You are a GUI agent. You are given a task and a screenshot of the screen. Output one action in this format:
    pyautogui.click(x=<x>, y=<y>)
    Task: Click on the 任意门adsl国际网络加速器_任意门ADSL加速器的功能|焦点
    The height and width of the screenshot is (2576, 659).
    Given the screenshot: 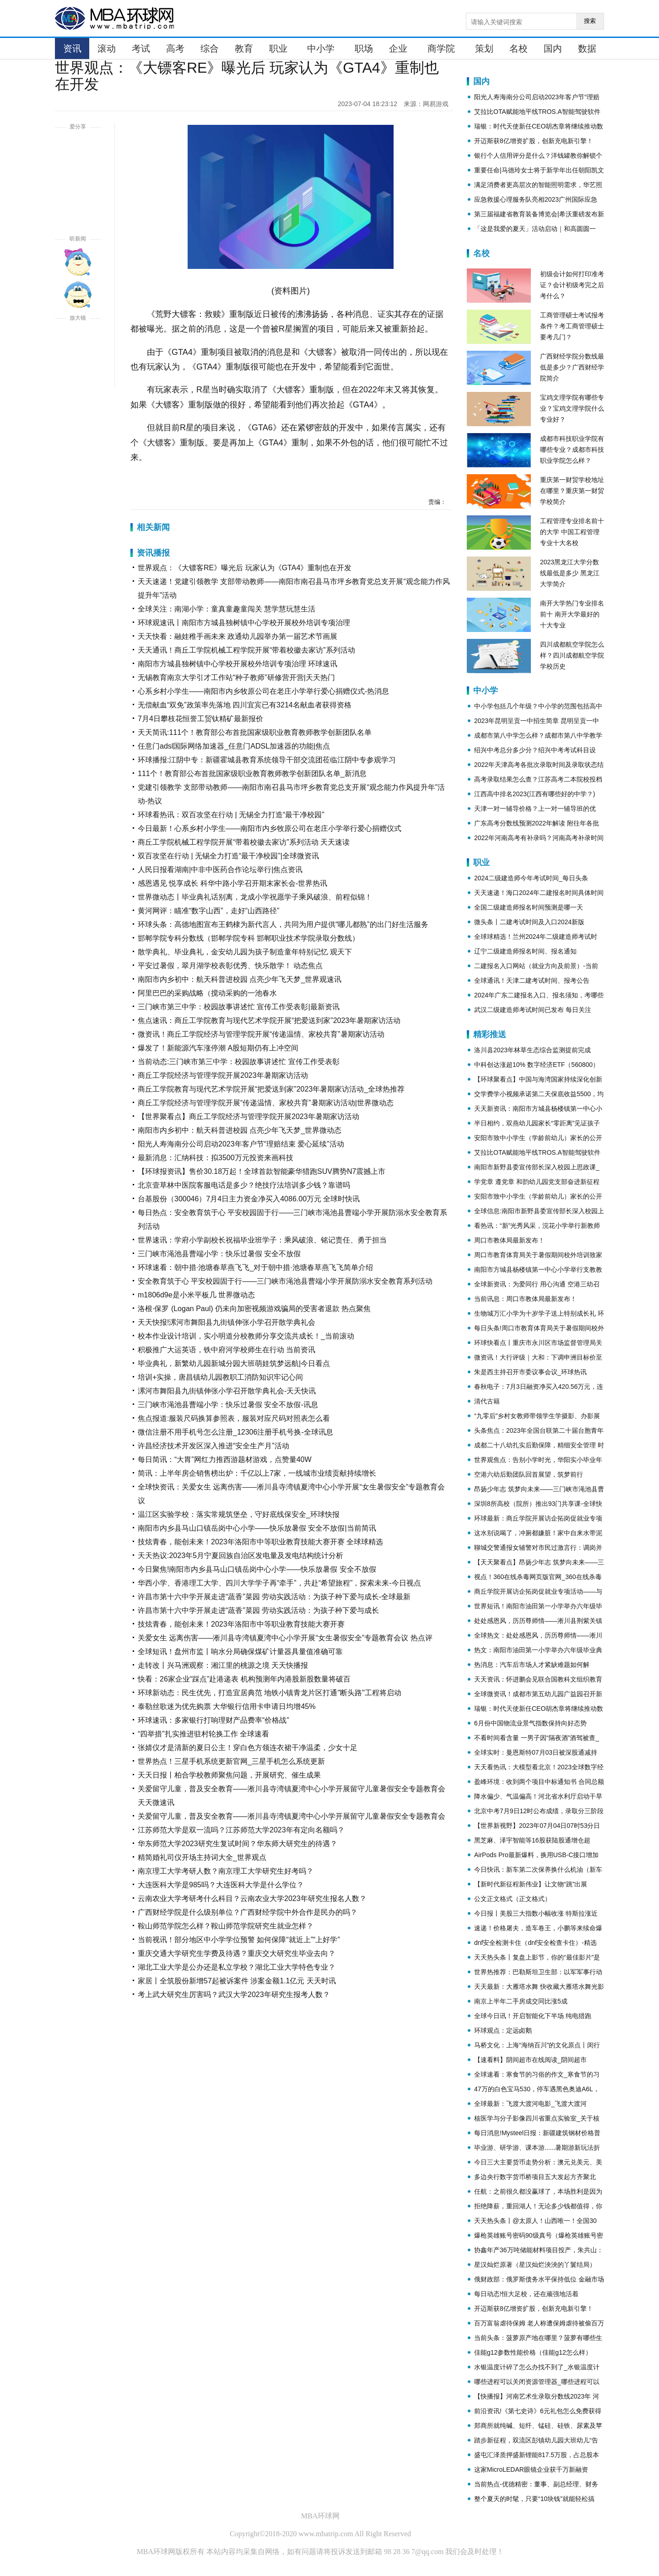 What is the action you would take?
    pyautogui.click(x=234, y=746)
    